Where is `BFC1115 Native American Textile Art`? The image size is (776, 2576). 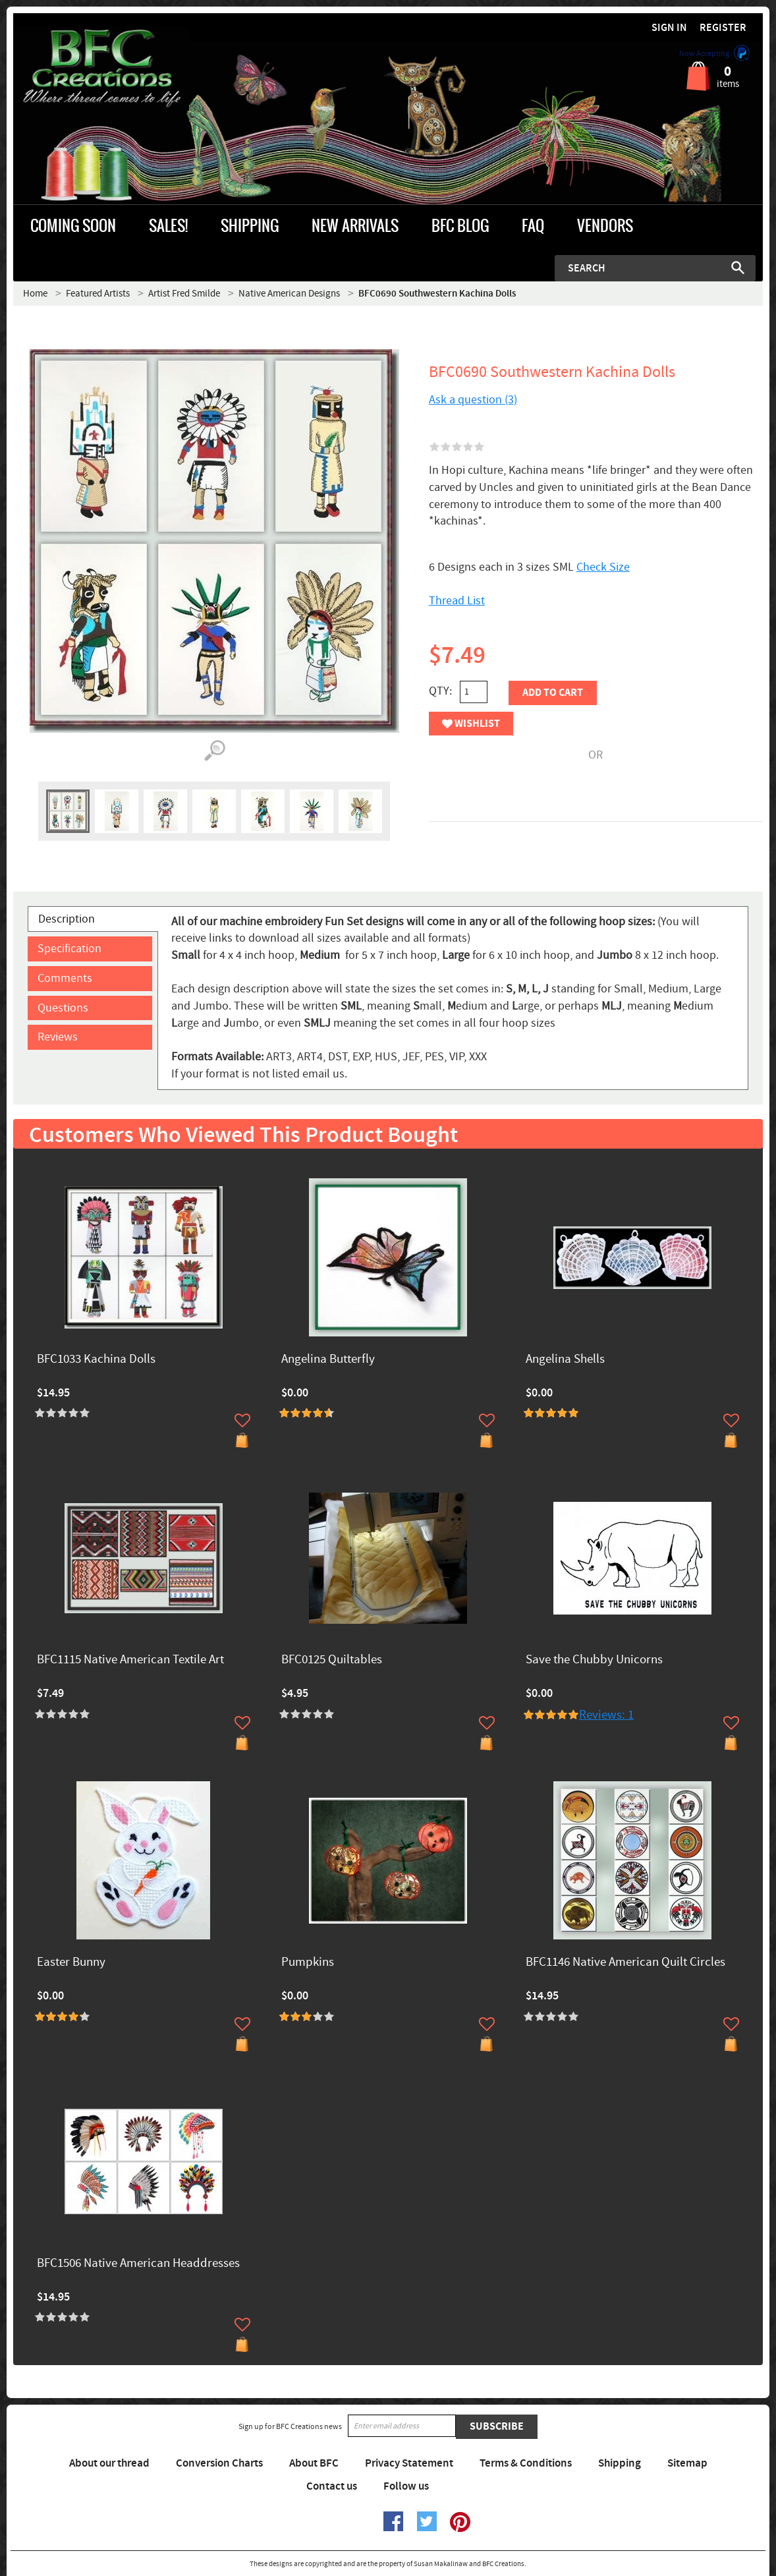 BFC1115 Native American Textile Art is located at coordinates (130, 1660).